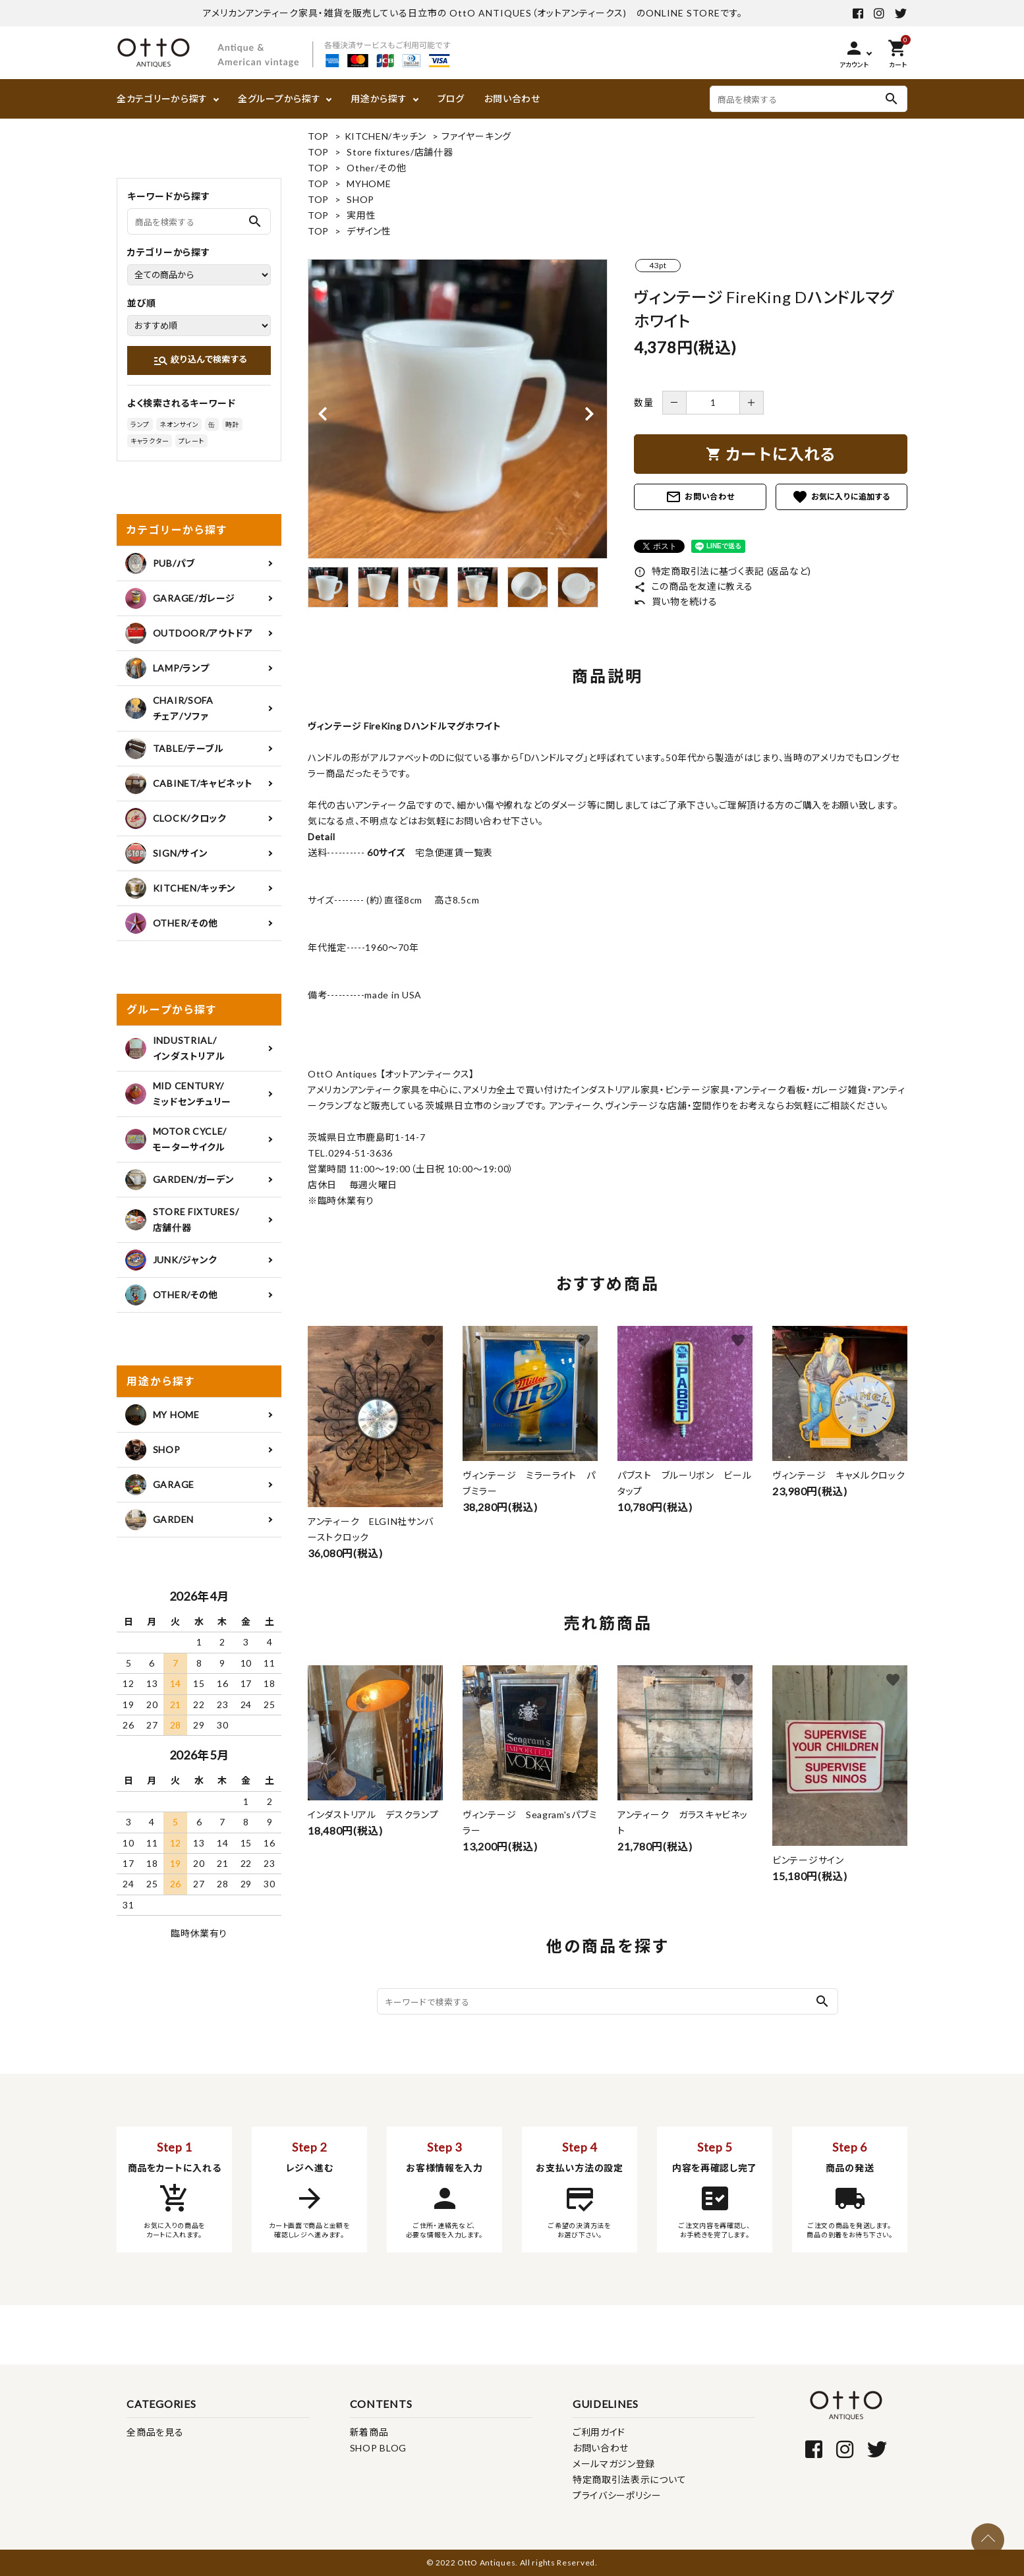  I want to click on 特定商取引法表示について, so click(629, 2479).